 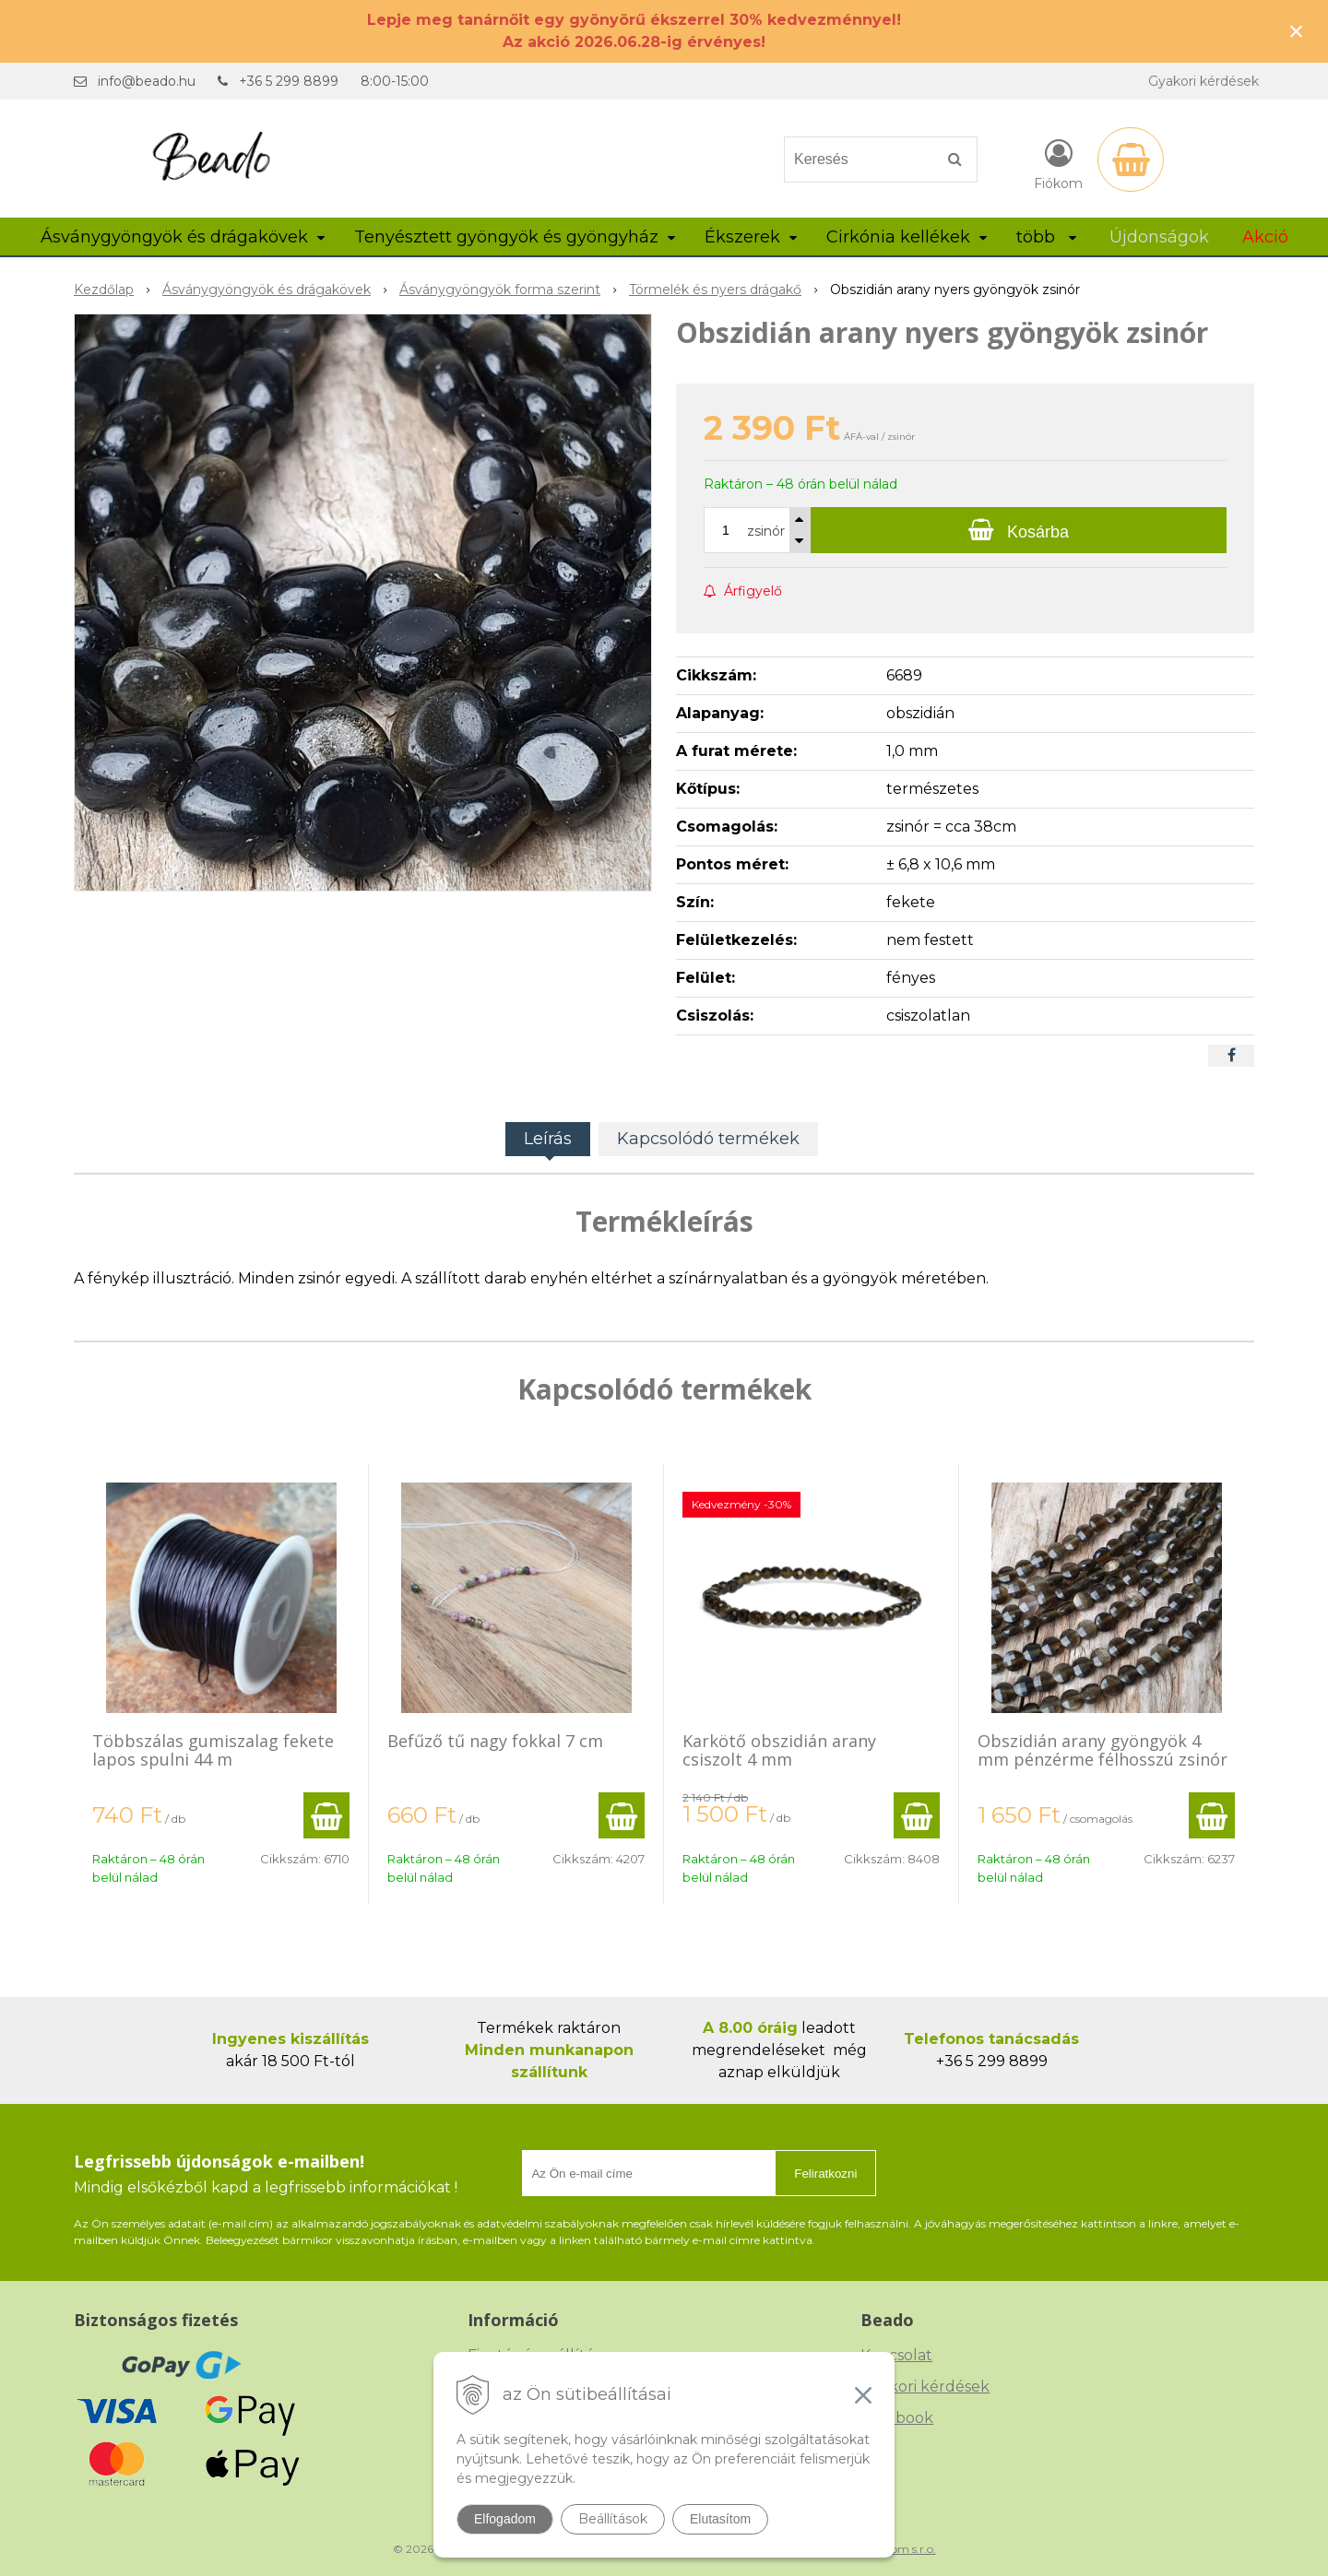 What do you see at coordinates (548, 1138) in the screenshot?
I see `Leírás` at bounding box center [548, 1138].